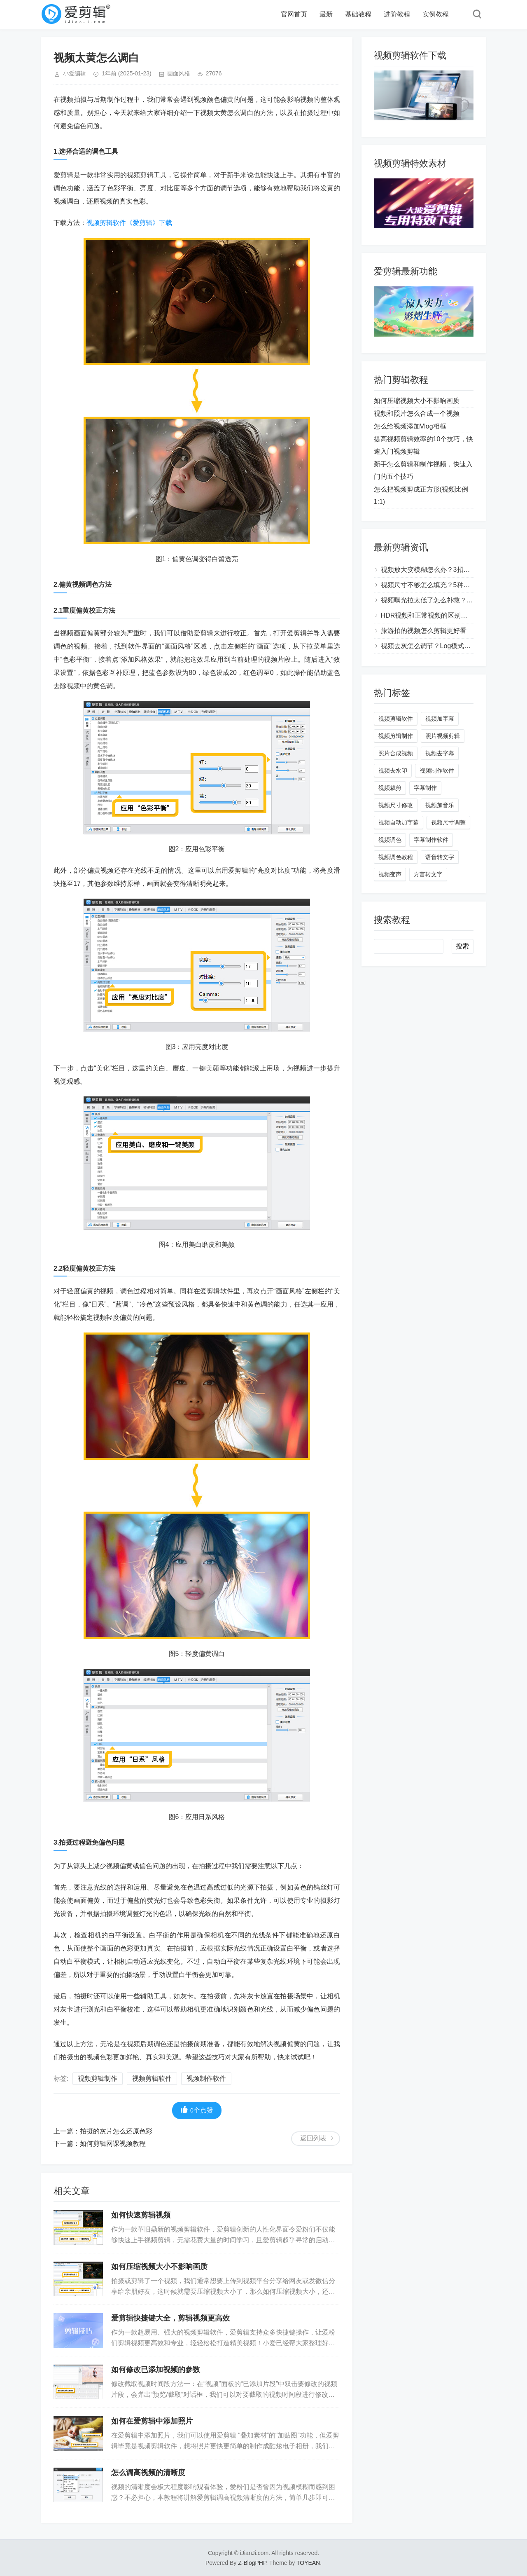  I want to click on 视频调色, so click(389, 839).